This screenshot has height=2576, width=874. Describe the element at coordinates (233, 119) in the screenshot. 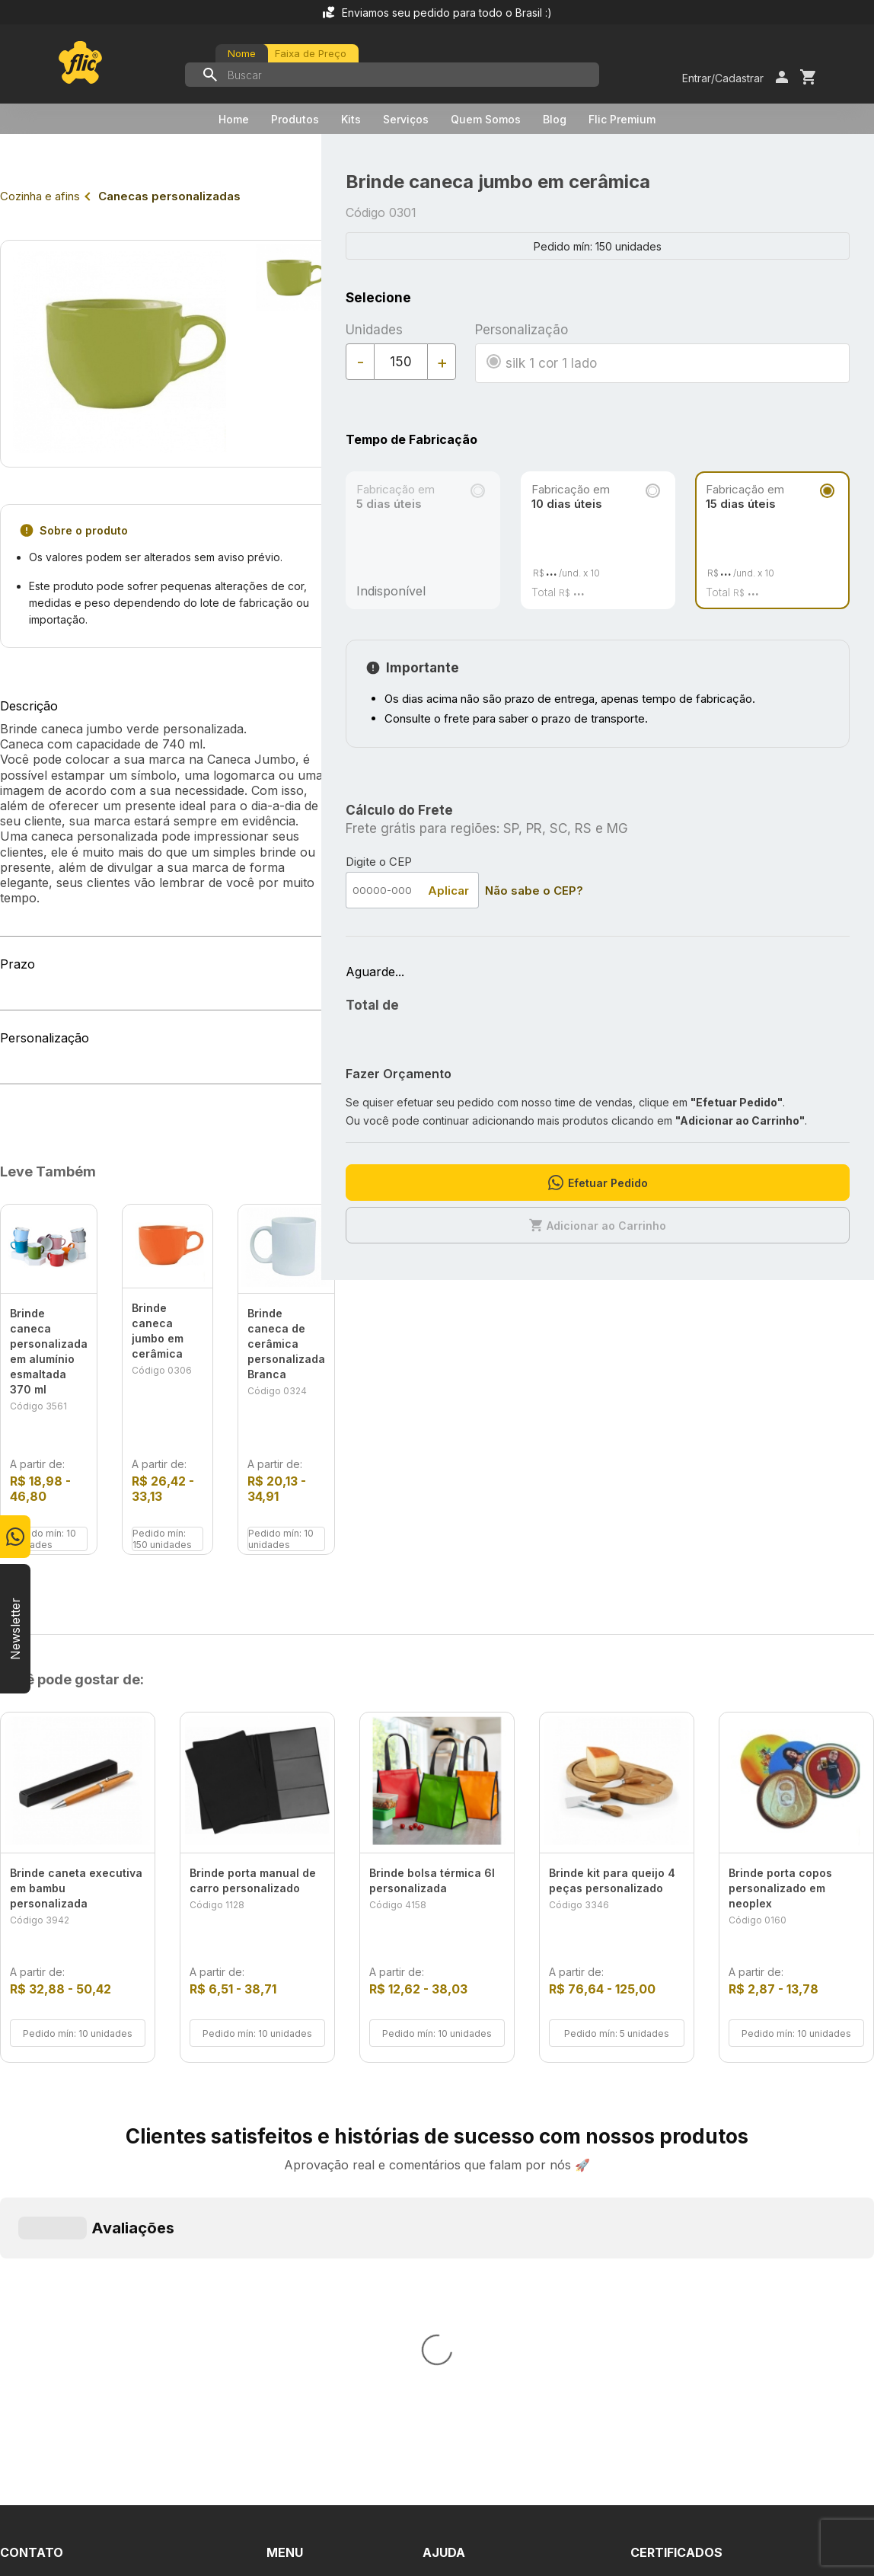

I see `Home` at that location.